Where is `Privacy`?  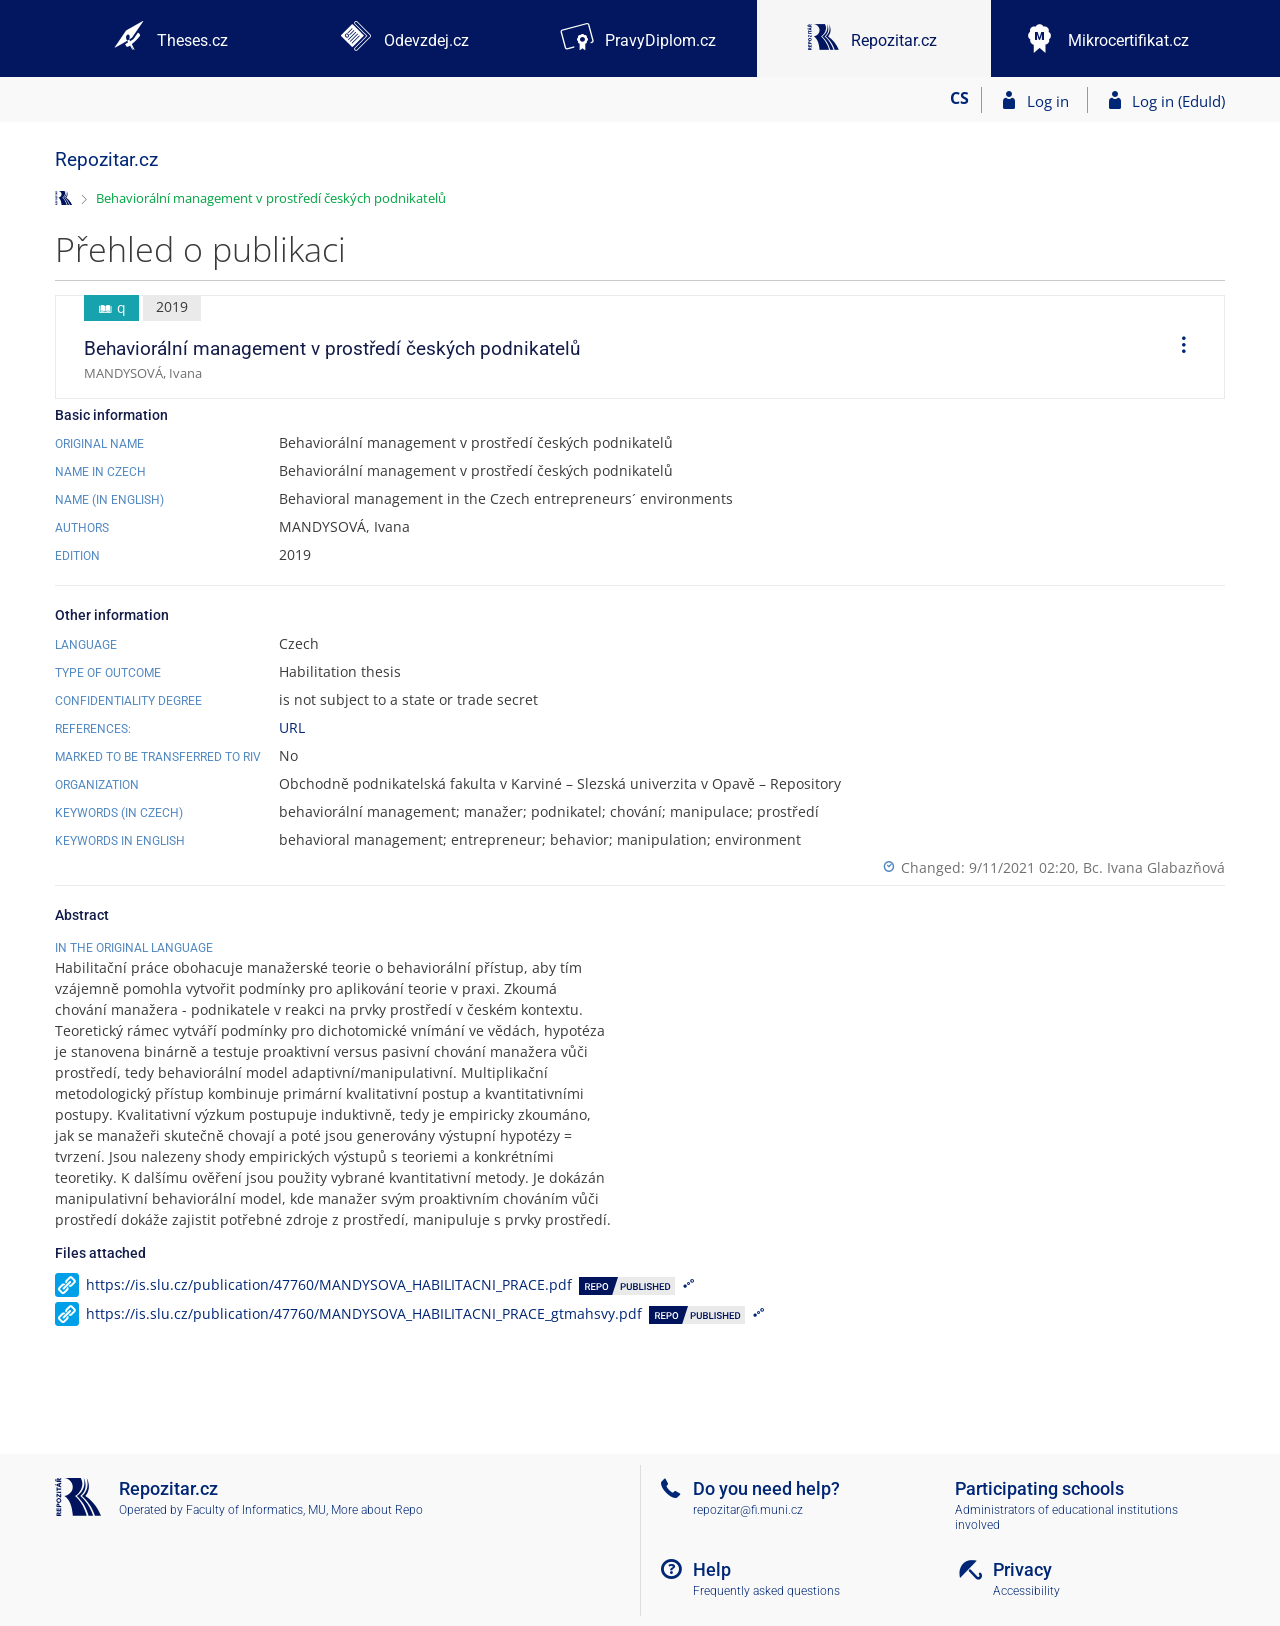 Privacy is located at coordinates (1022, 1569).